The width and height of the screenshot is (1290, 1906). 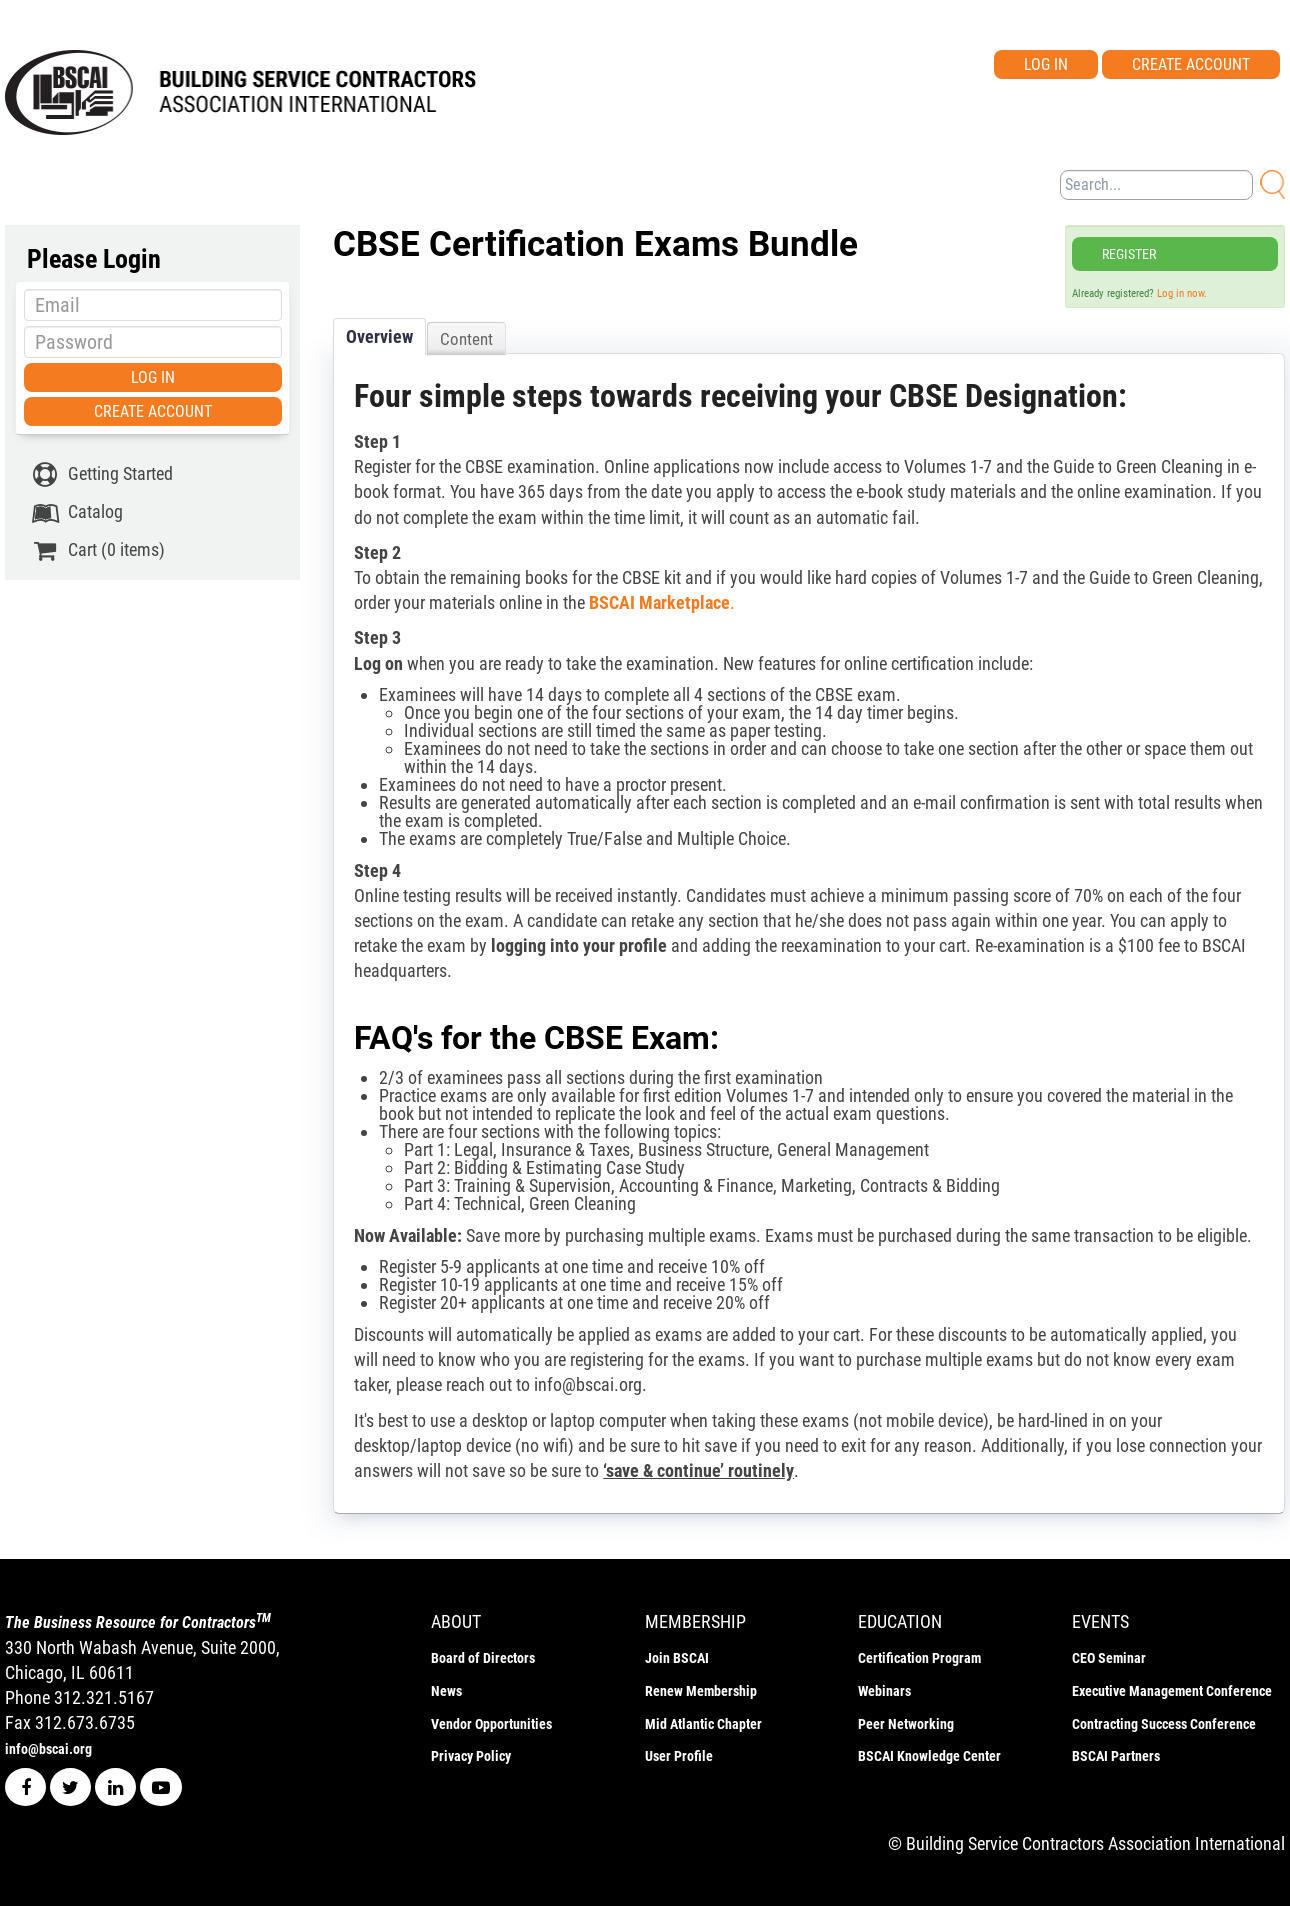 What do you see at coordinates (677, 1658) in the screenshot?
I see `Join BSCAI` at bounding box center [677, 1658].